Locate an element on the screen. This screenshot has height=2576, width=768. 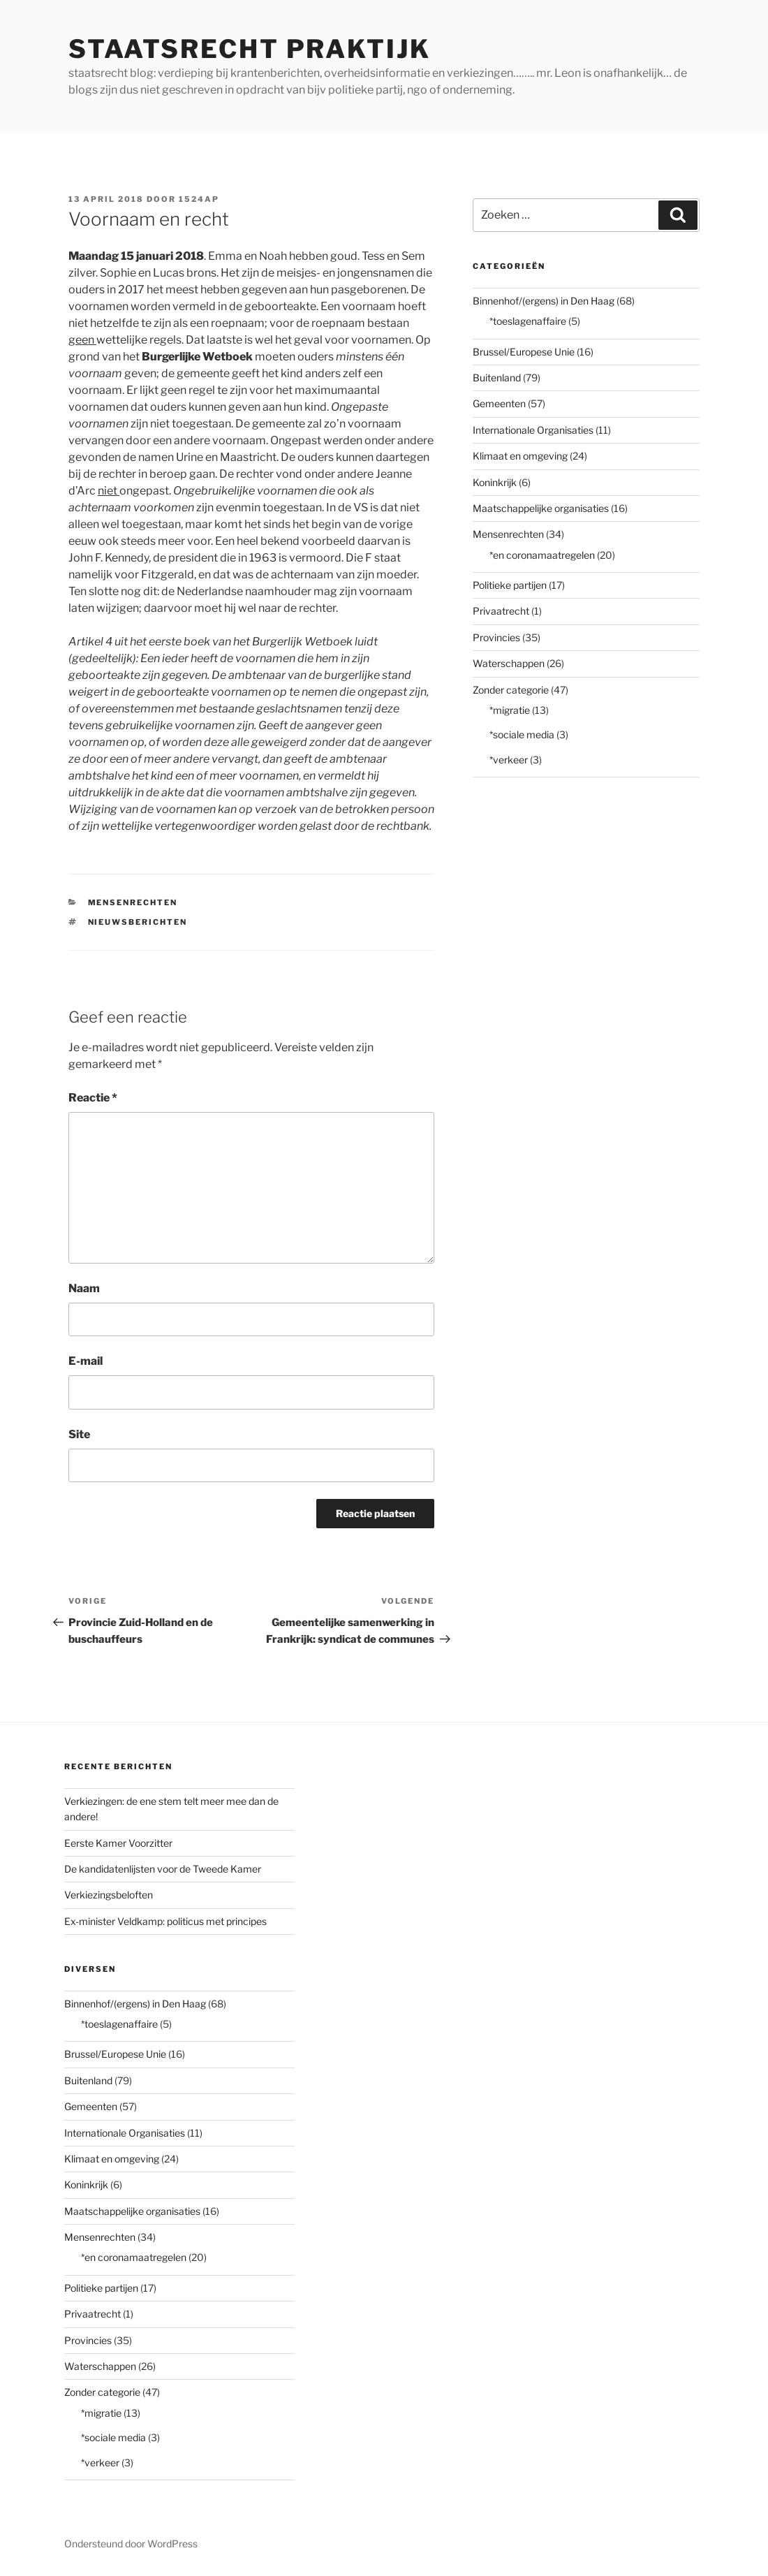
Brussel/Europese Unie is located at coordinates (524, 352).